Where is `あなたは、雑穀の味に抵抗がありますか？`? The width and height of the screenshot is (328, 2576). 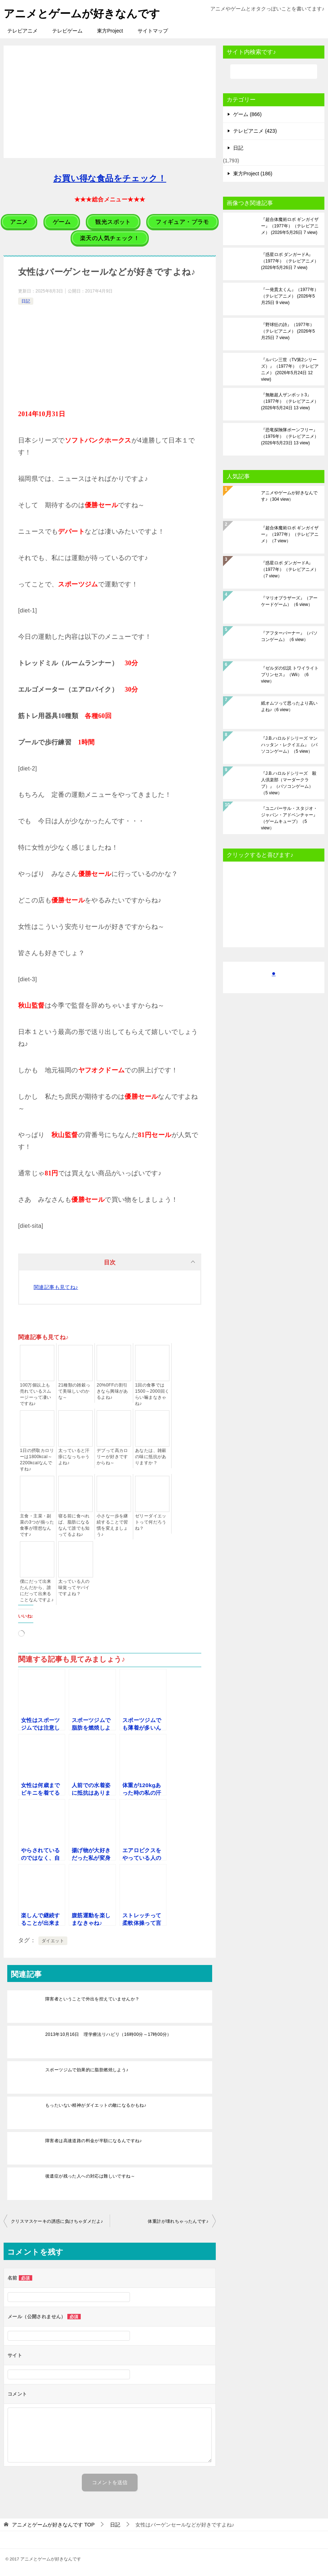 あなたは、雑穀の味に抵抗がありますか？ is located at coordinates (151, 1456).